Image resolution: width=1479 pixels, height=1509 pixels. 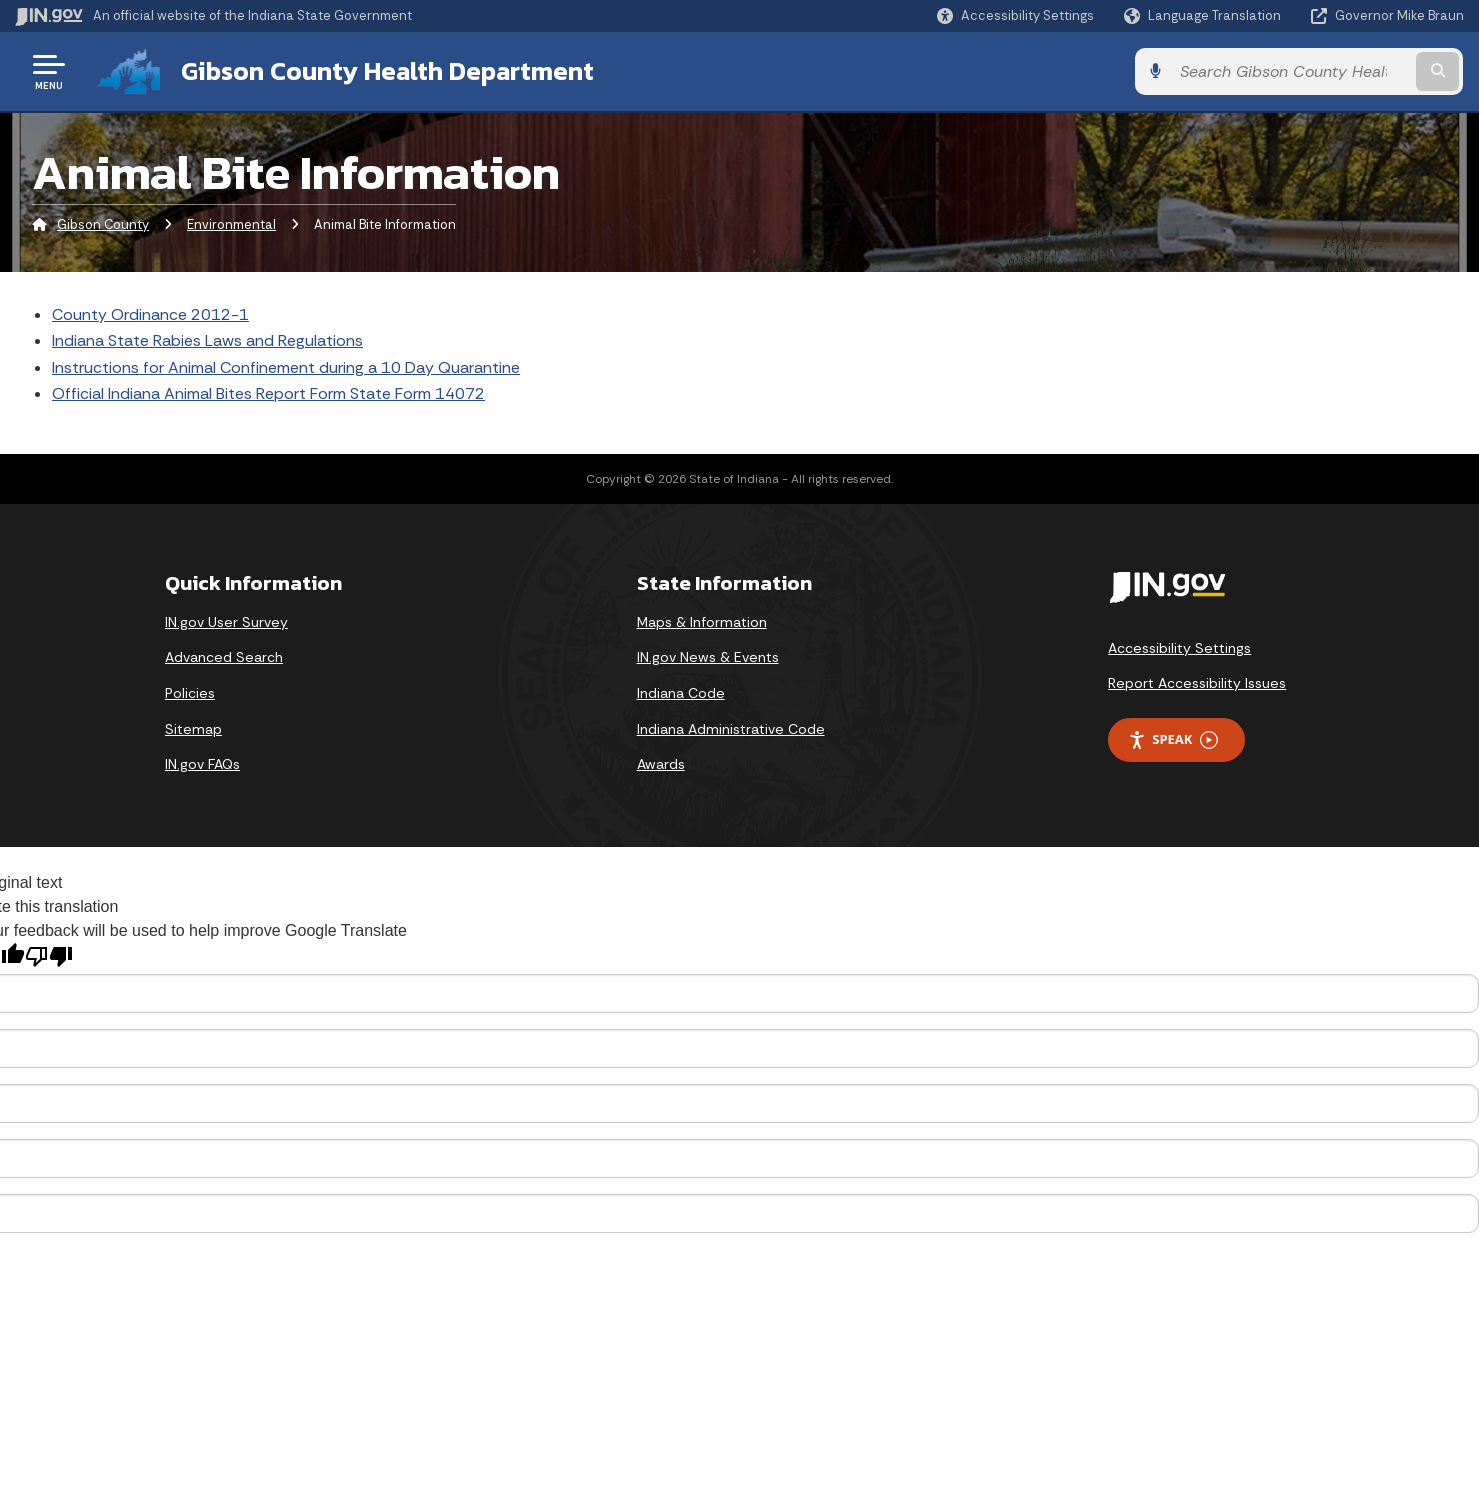 I want to click on Report Accessibility Issues, so click(x=1197, y=683).